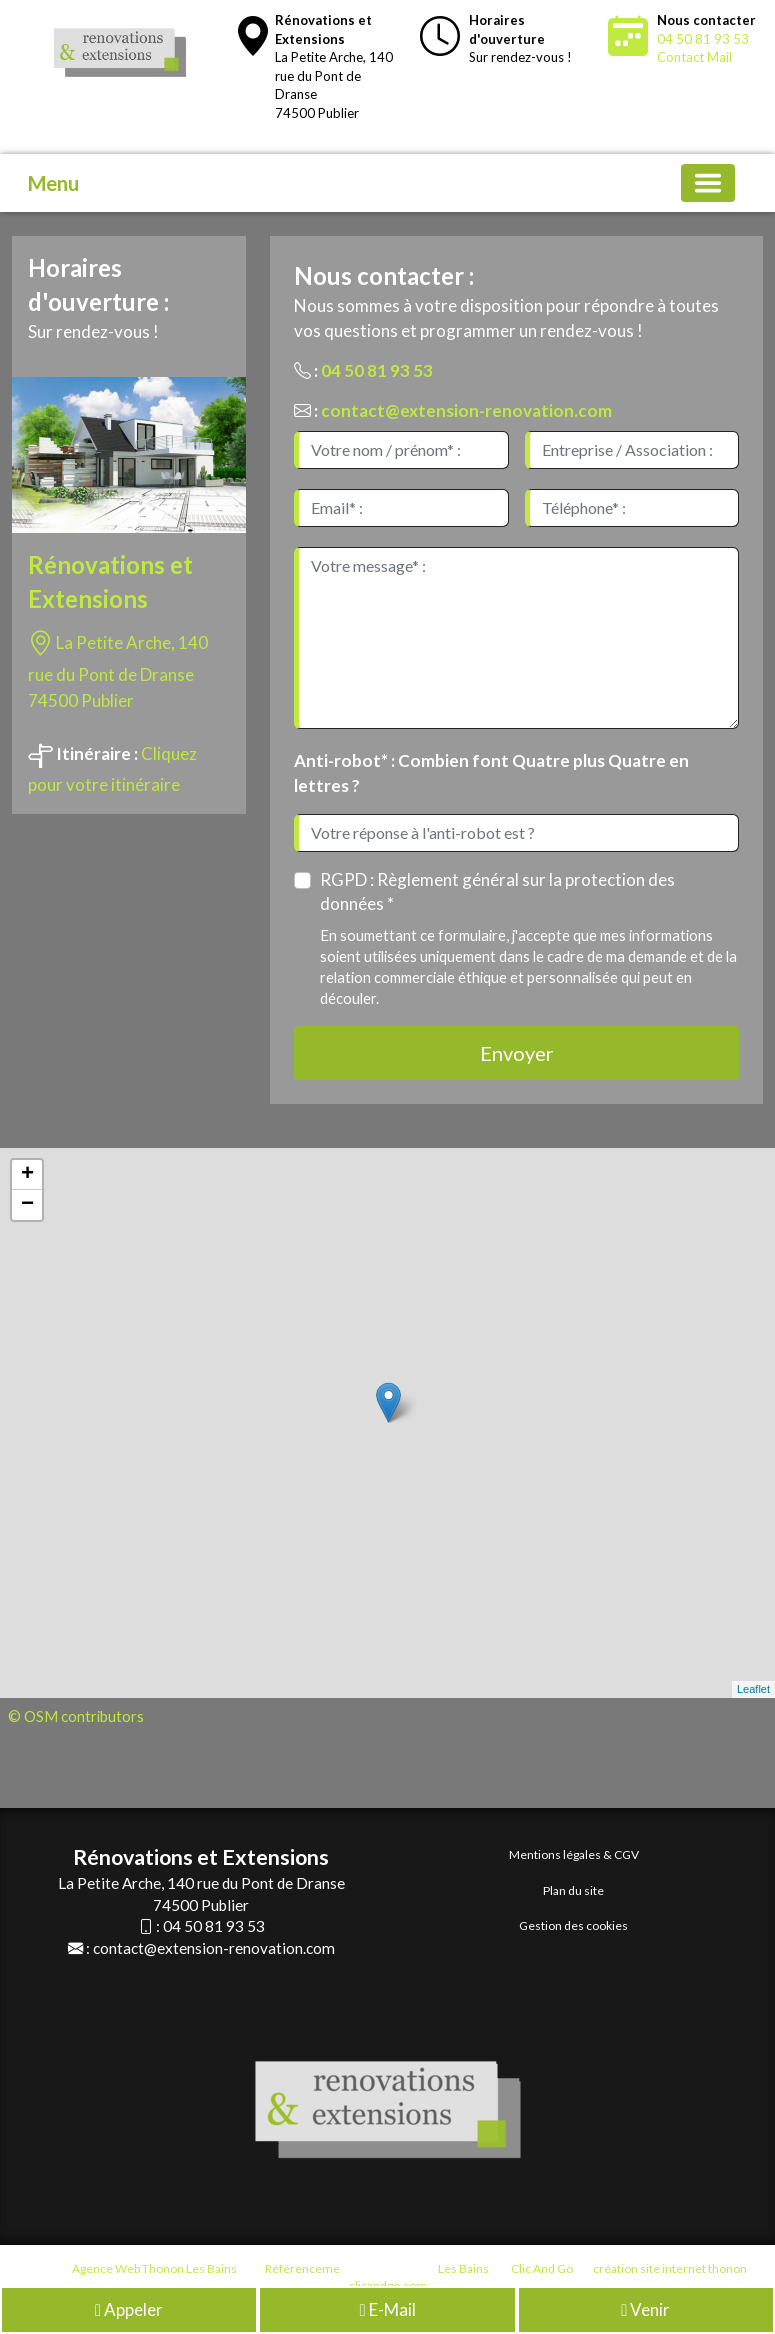  Describe the element at coordinates (129, 2312) in the screenshot. I see `Appeler` at that location.